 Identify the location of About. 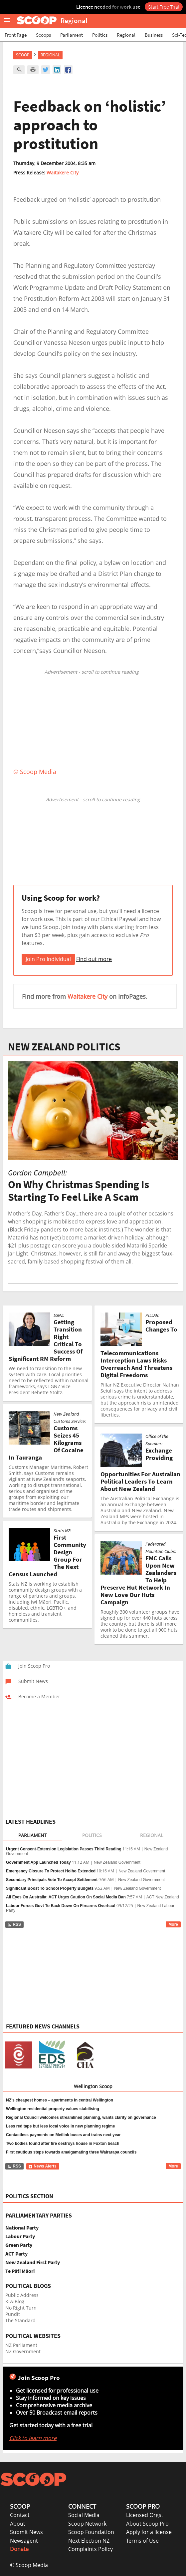
(17, 2523).